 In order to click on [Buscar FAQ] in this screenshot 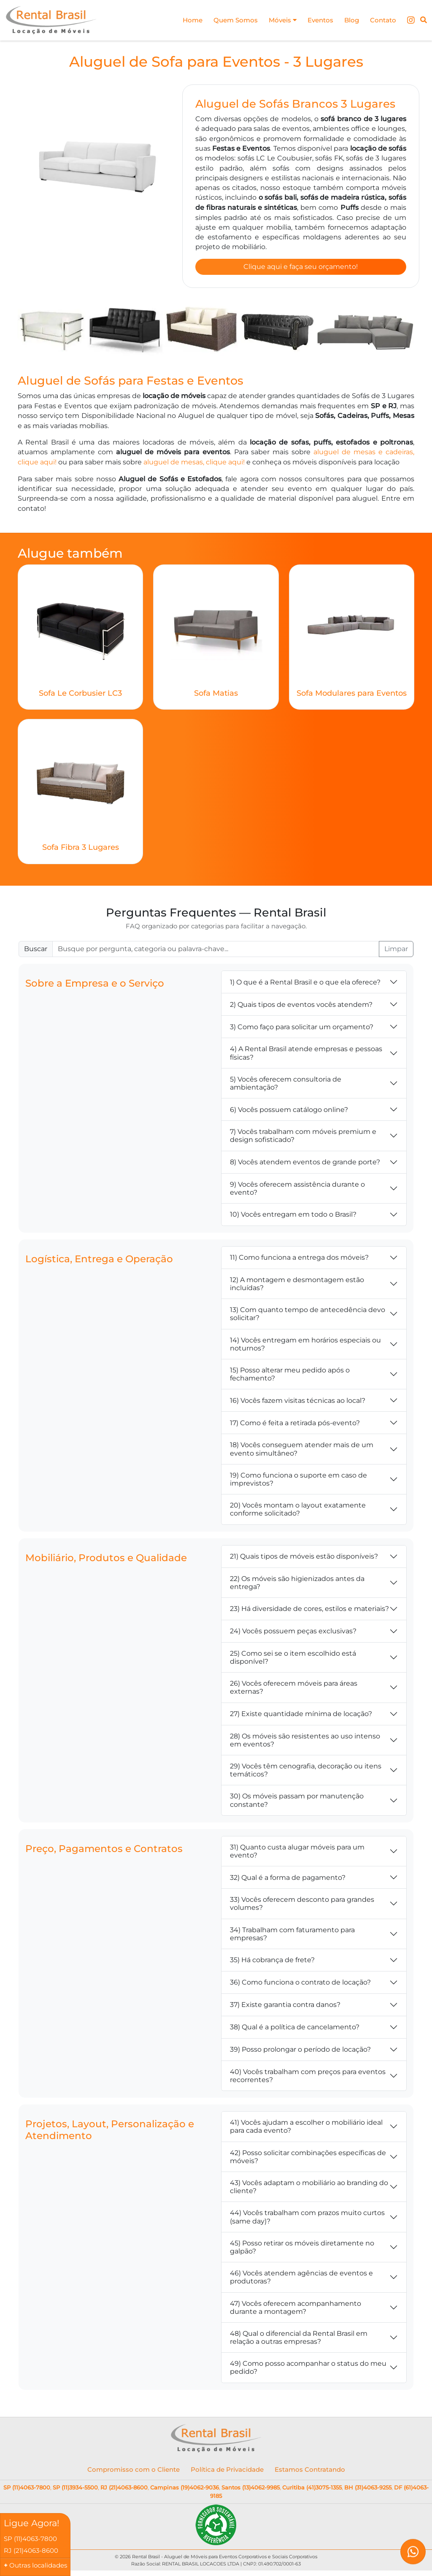, I will do `click(215, 952)`.